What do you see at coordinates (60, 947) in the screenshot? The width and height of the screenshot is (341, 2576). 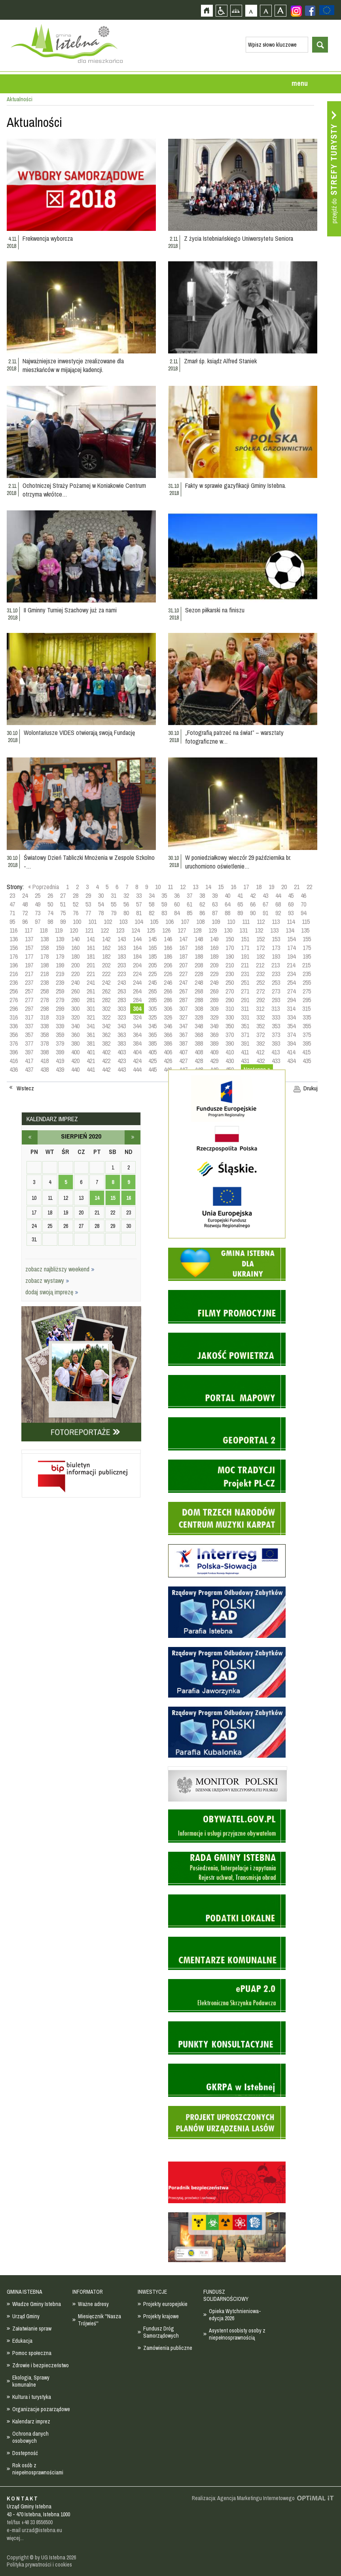 I see `159` at bounding box center [60, 947].